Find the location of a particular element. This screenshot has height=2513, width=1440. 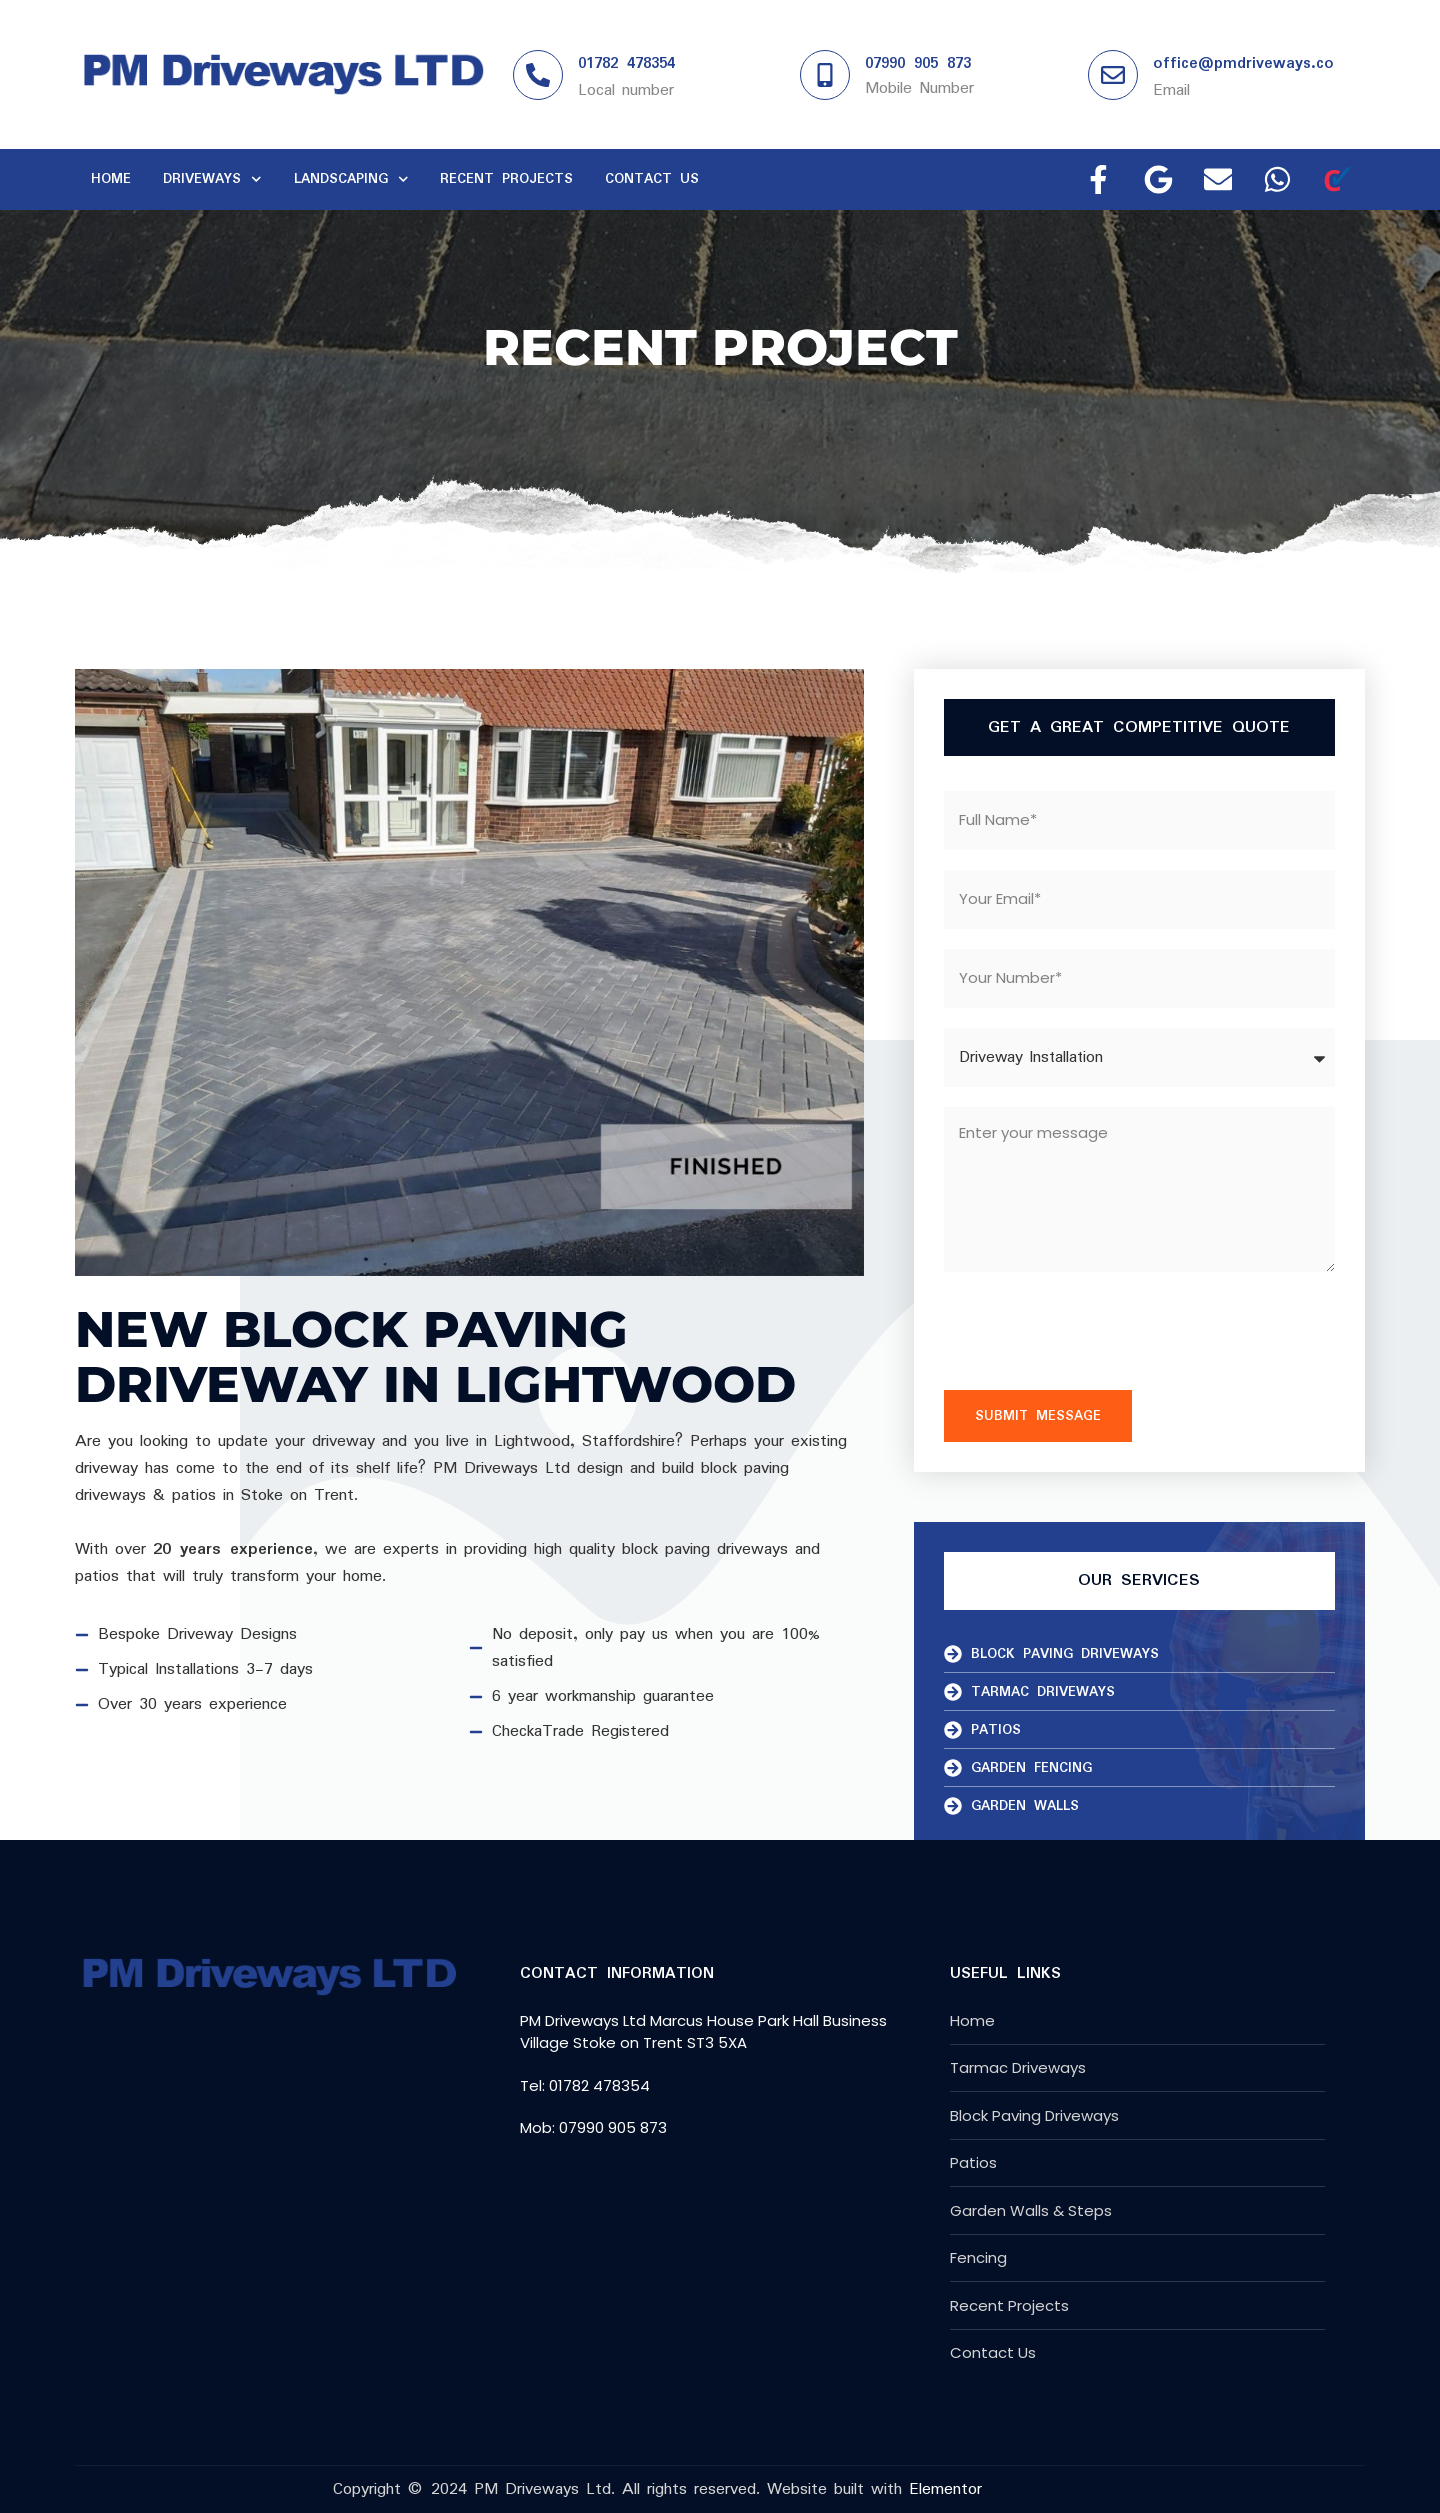

[07990 905 873] is located at coordinates (825, 75).